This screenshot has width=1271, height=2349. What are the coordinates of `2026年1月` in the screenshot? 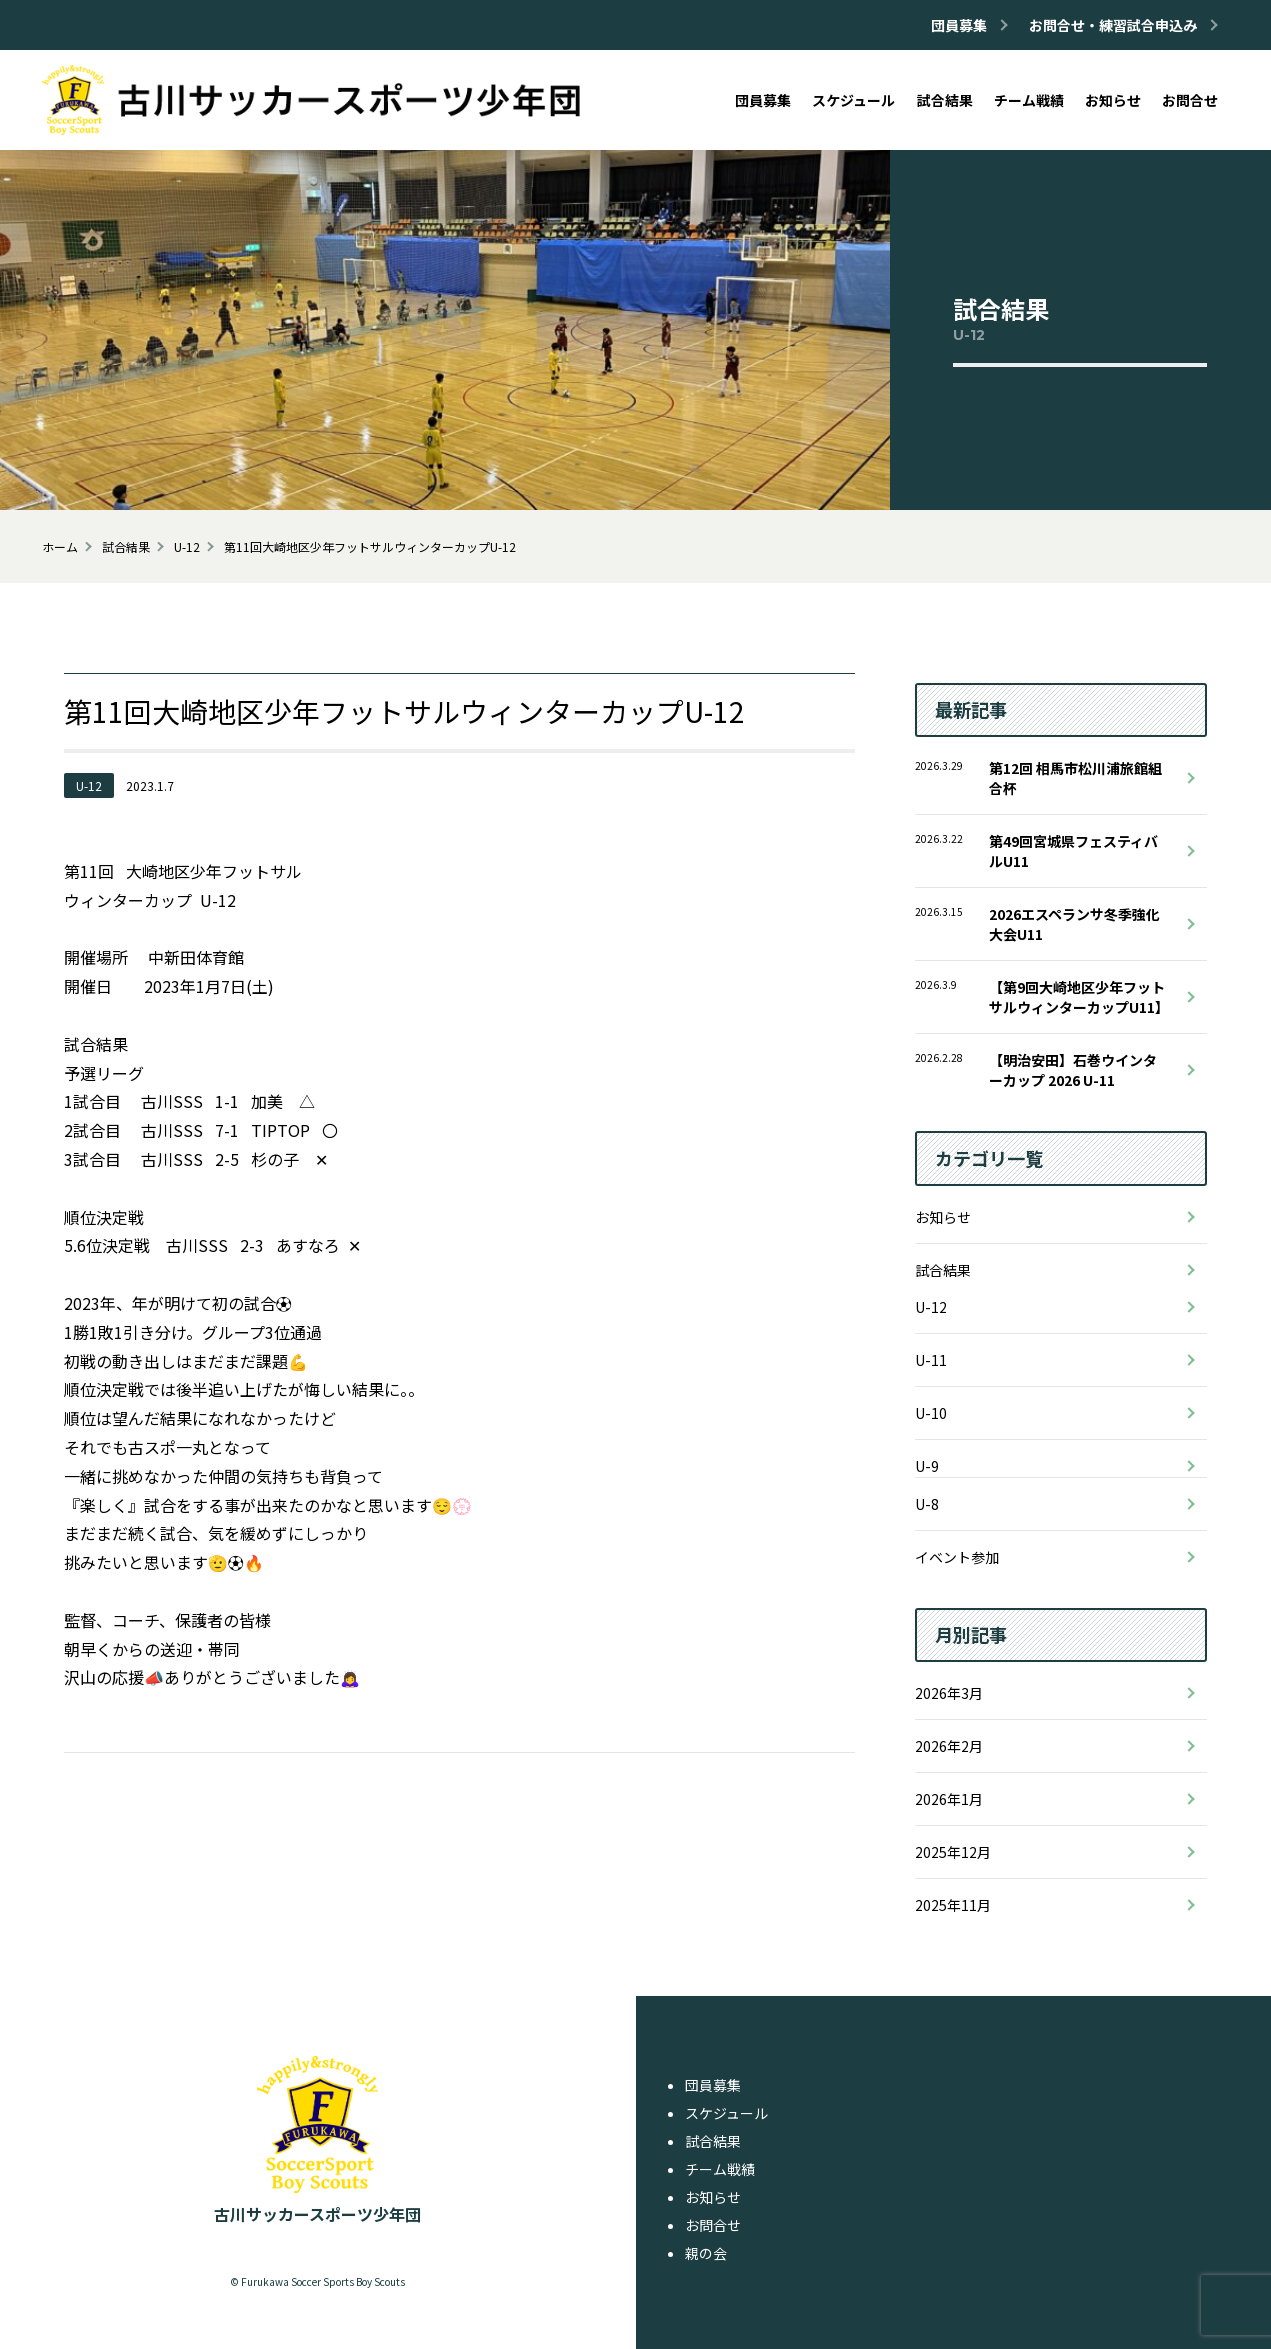 It's located at (949, 1799).